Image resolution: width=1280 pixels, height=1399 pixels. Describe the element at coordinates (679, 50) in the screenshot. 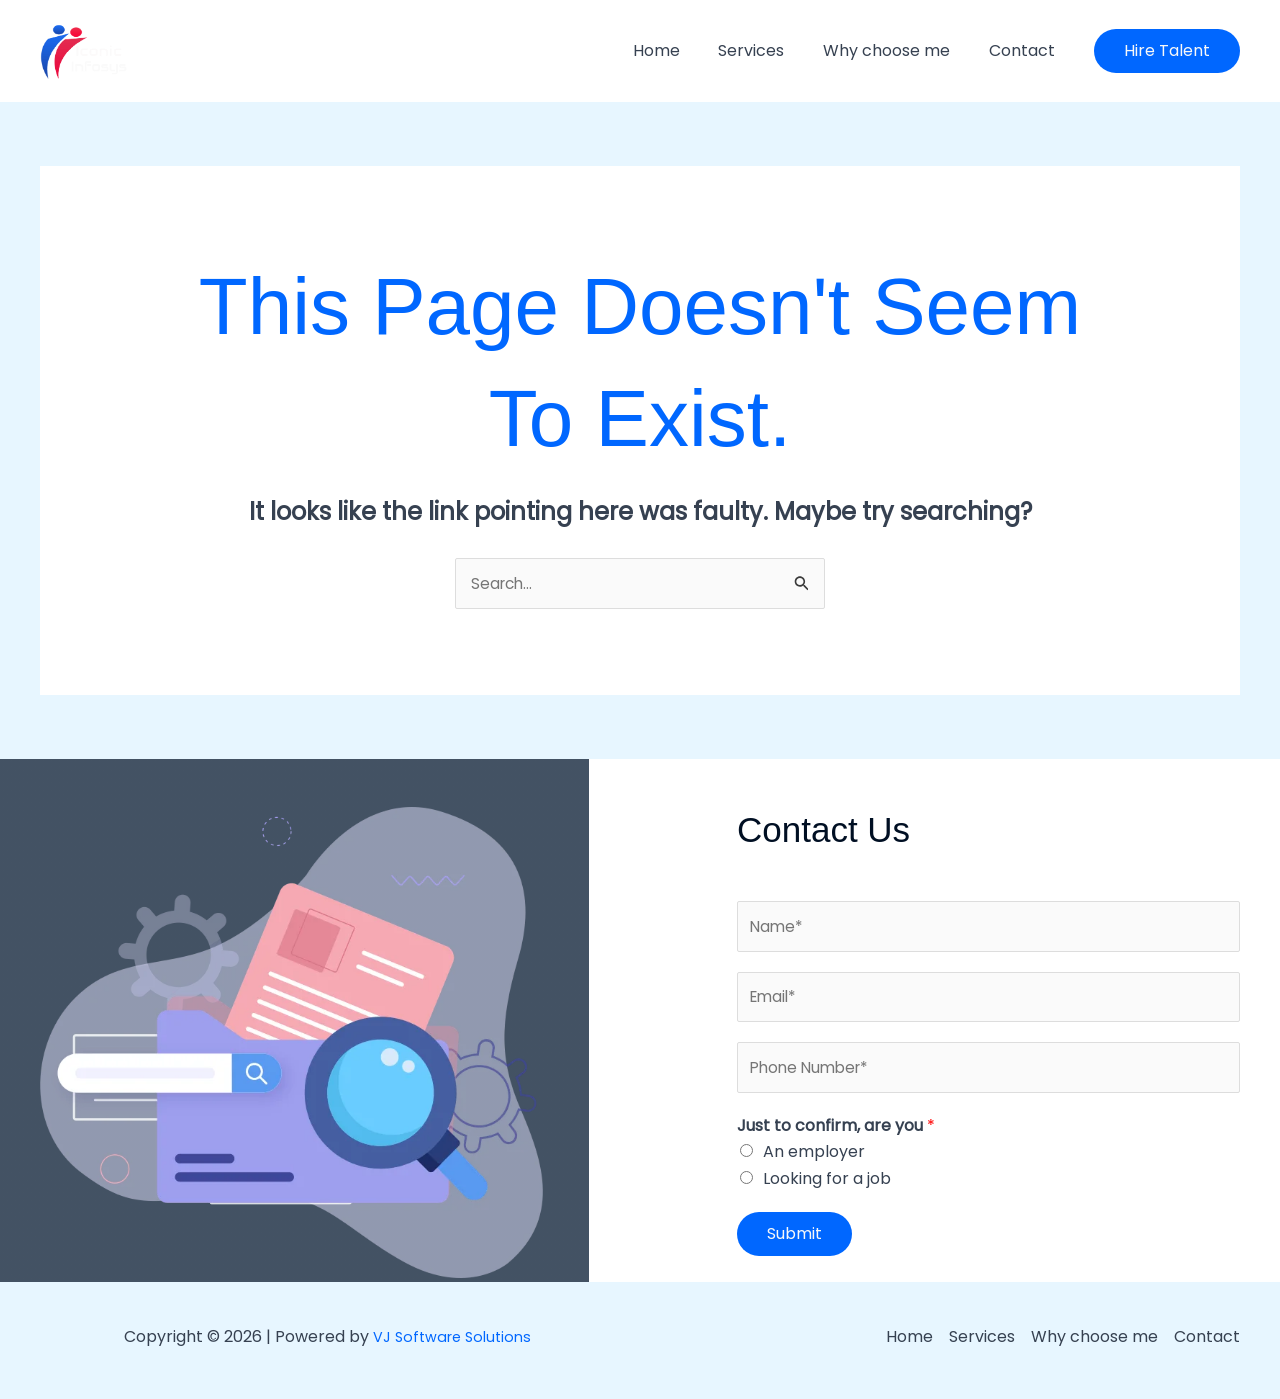

I see `Home` at that location.